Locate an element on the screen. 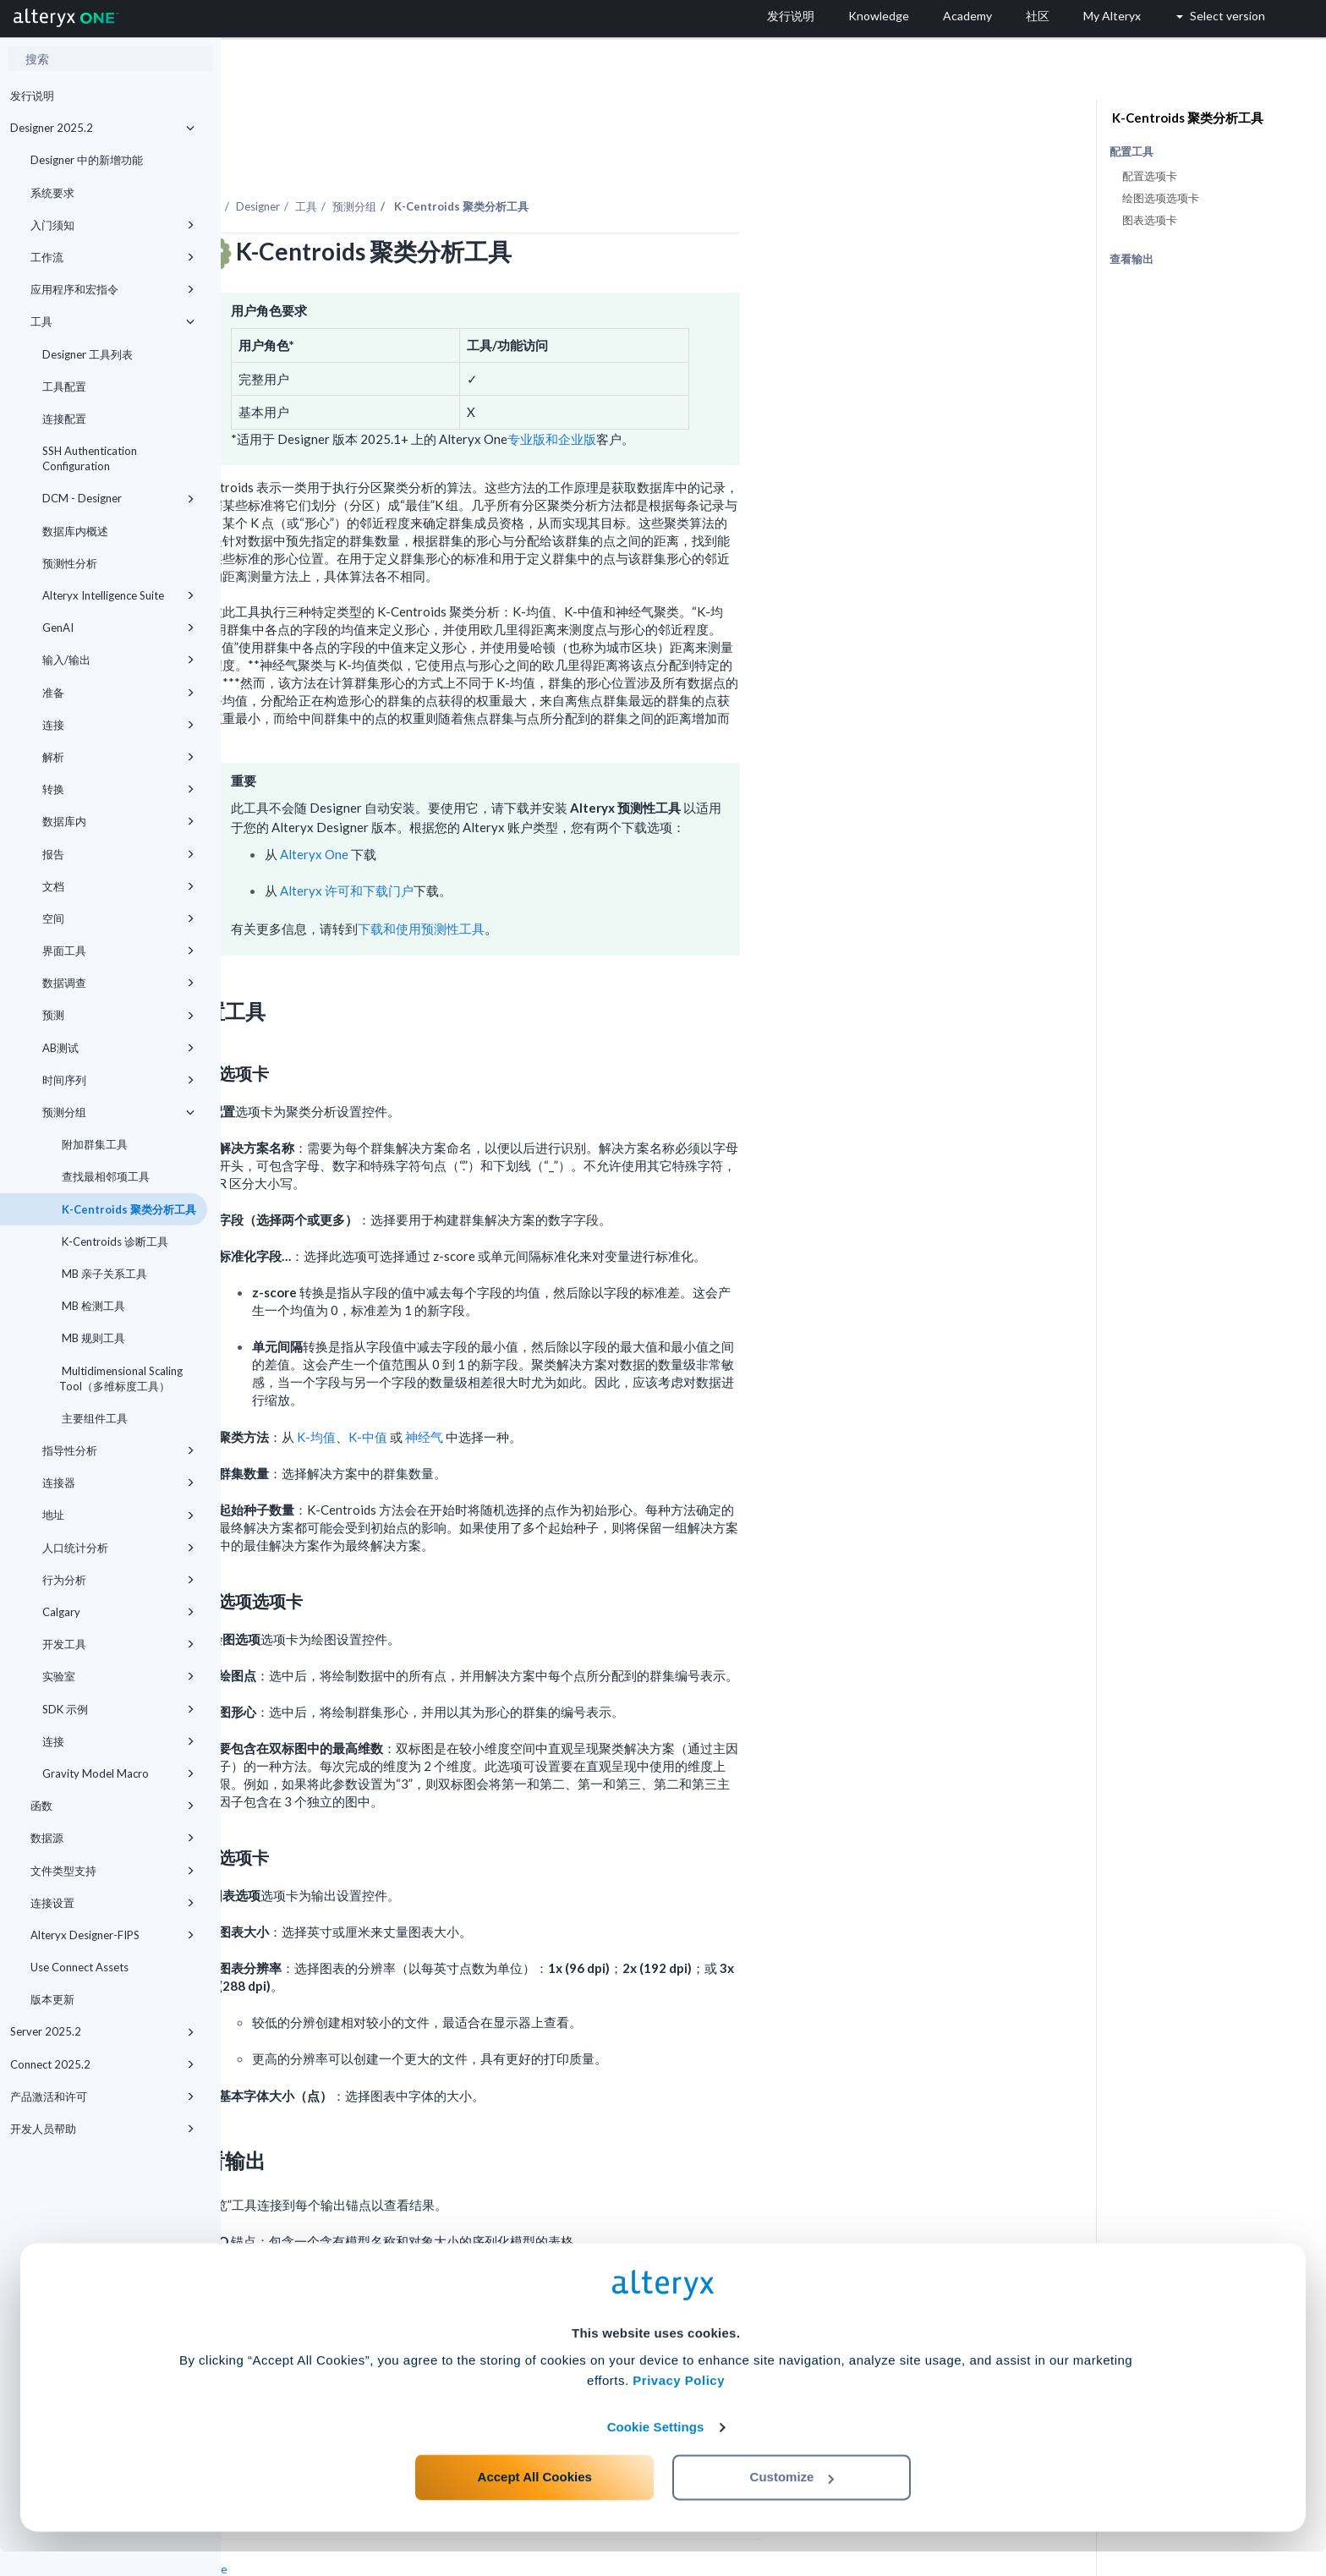 The width and height of the screenshot is (1326, 2576). MB 亲子关系工具 is located at coordinates (103, 1273).